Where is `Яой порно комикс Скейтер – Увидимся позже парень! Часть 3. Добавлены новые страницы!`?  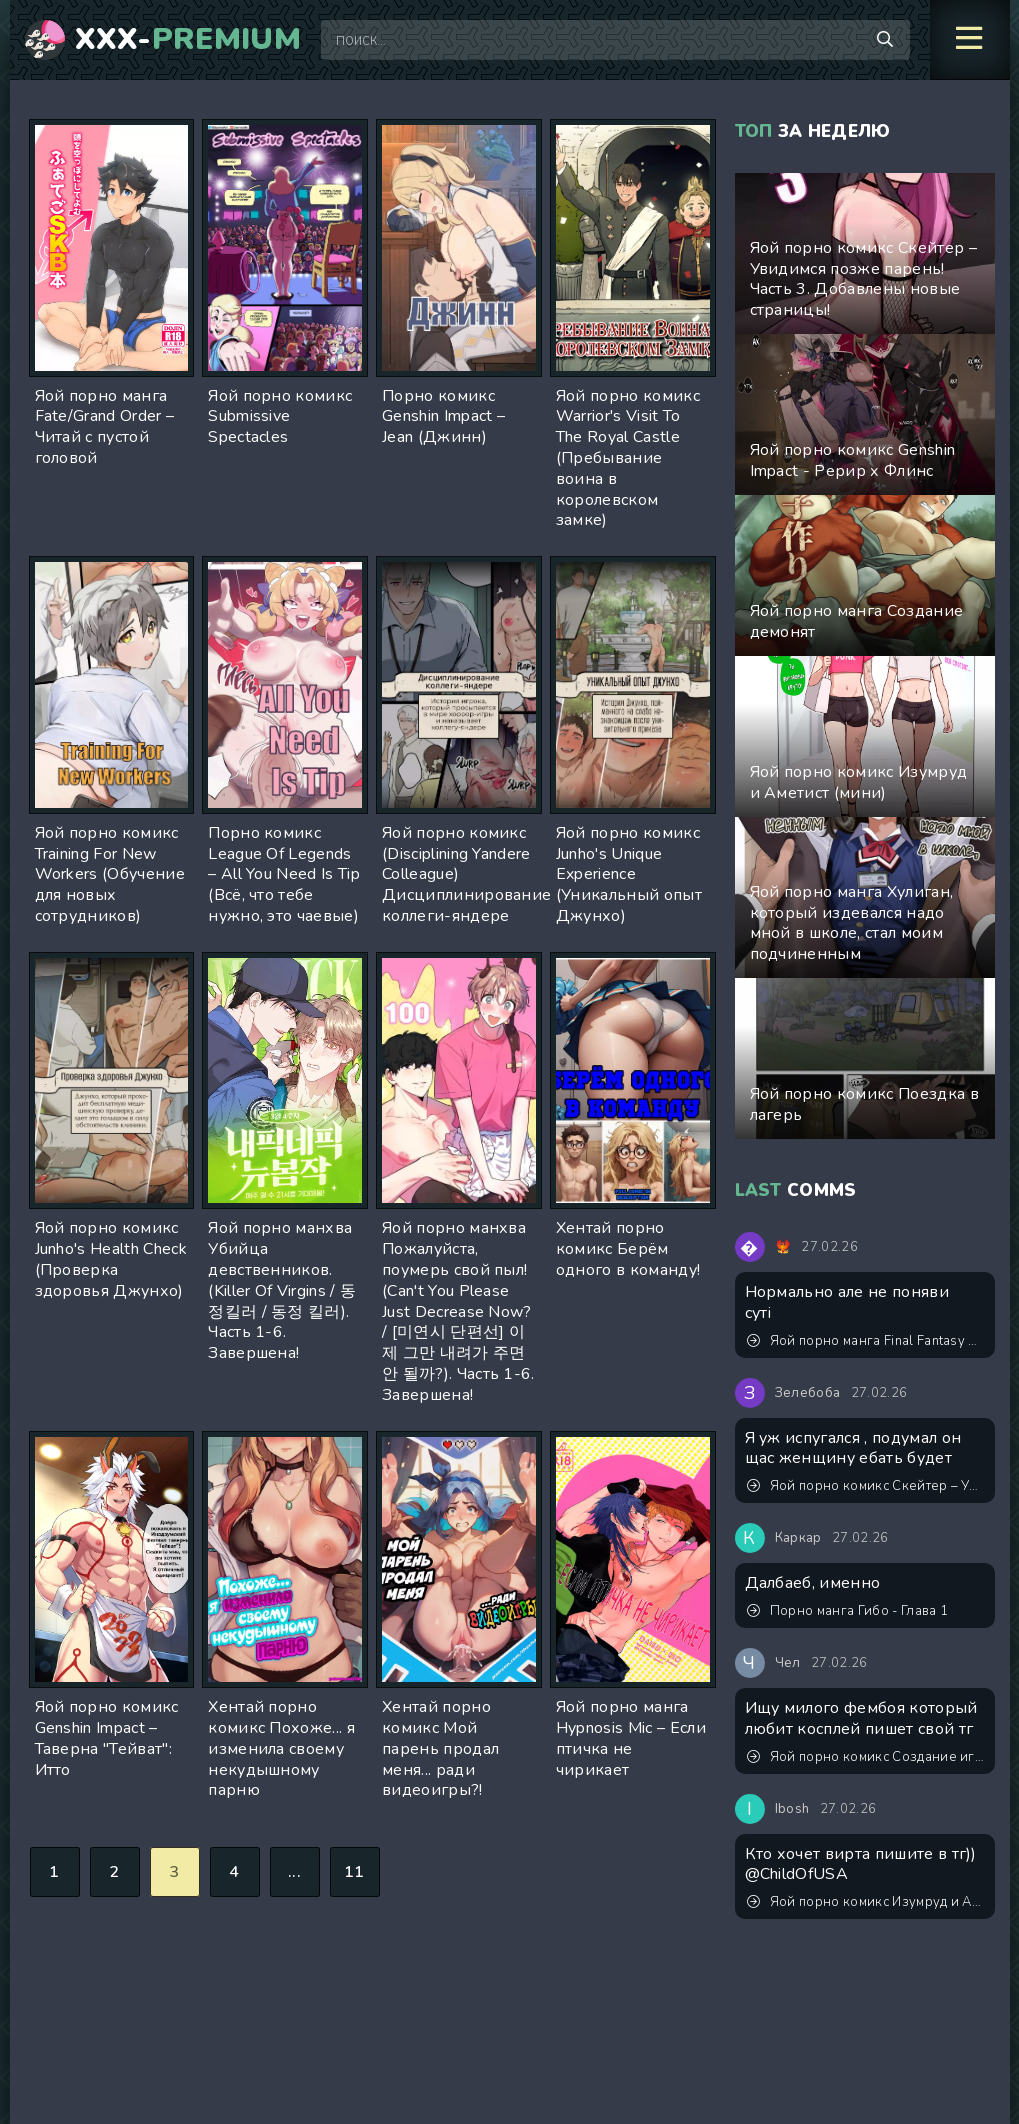 Яой порно комикс Скейтер – Увидимся позже парень! Часть 3. Добавлены новые страницы! is located at coordinates (866, 1486).